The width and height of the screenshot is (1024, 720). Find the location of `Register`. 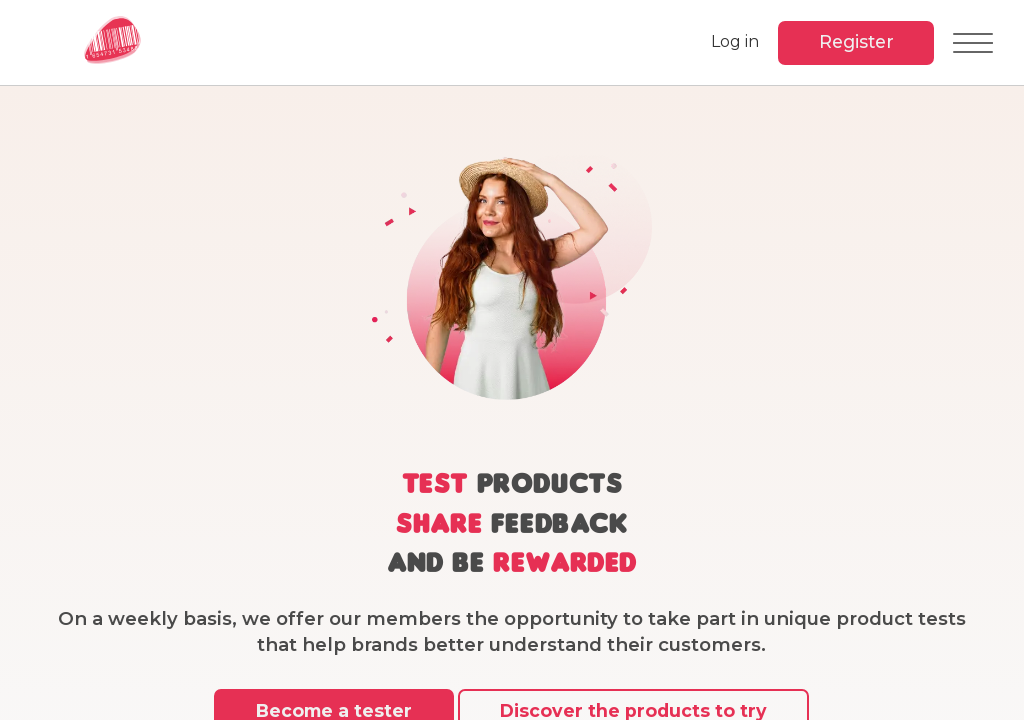

Register is located at coordinates (854, 41).